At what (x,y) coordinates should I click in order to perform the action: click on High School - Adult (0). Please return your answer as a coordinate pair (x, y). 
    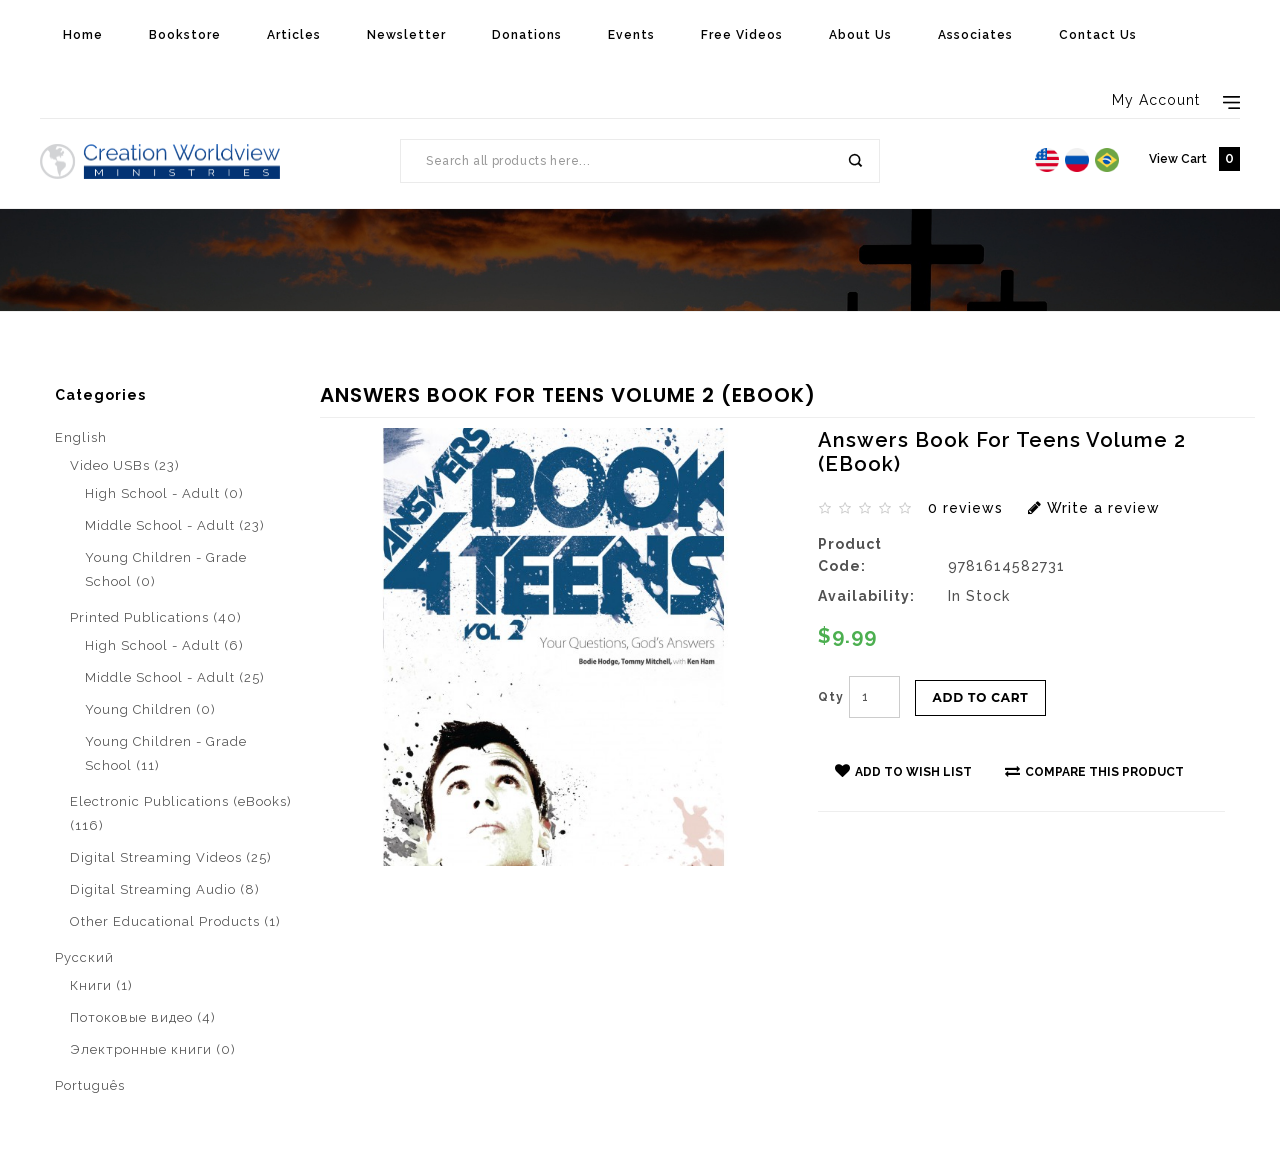
    Looking at the image, I should click on (164, 493).